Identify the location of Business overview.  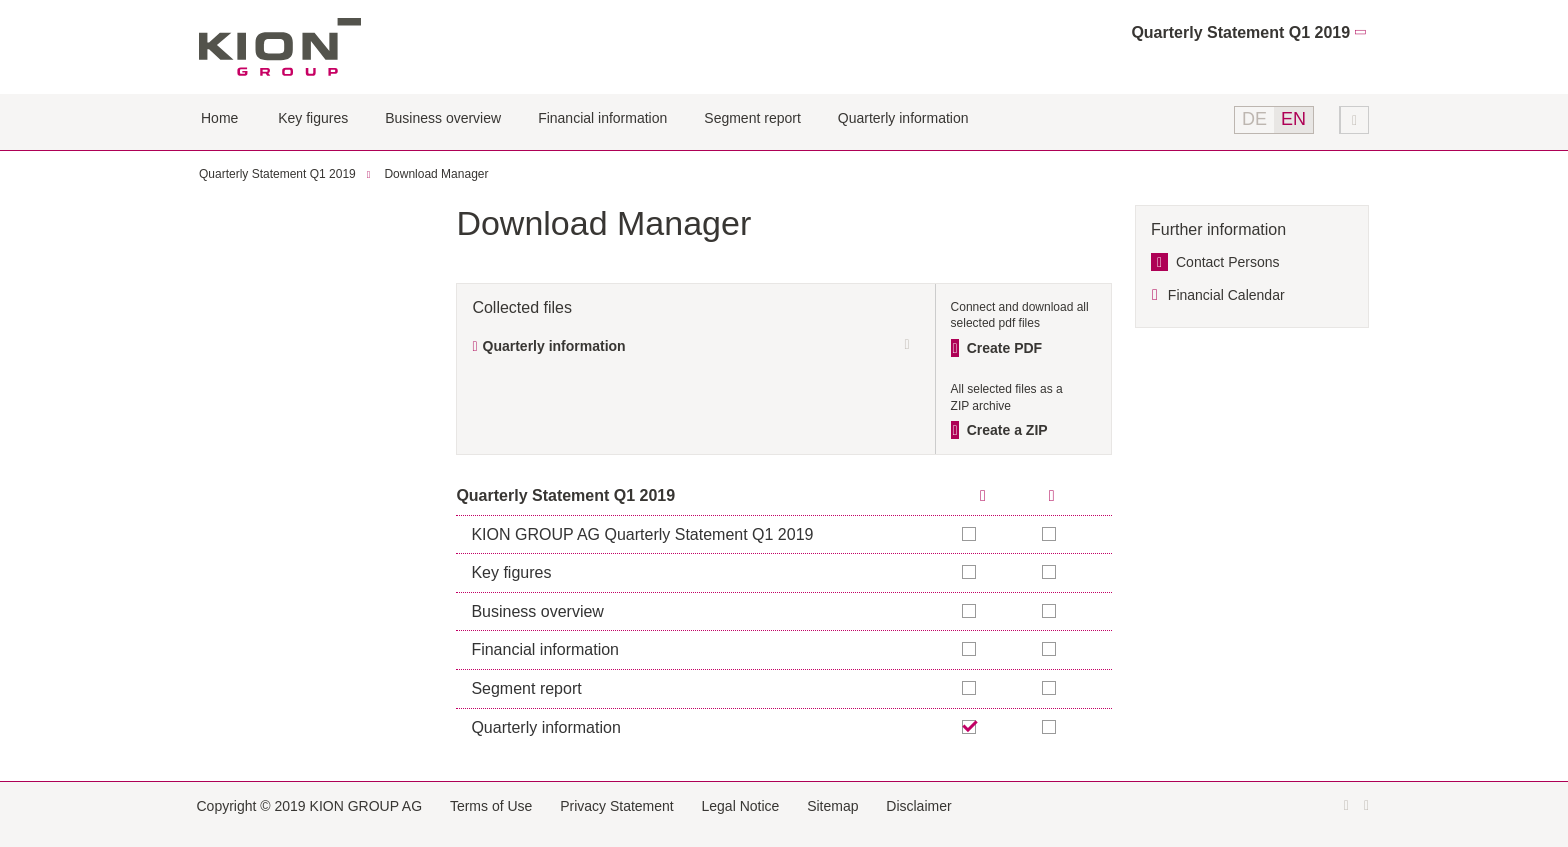
(443, 118).